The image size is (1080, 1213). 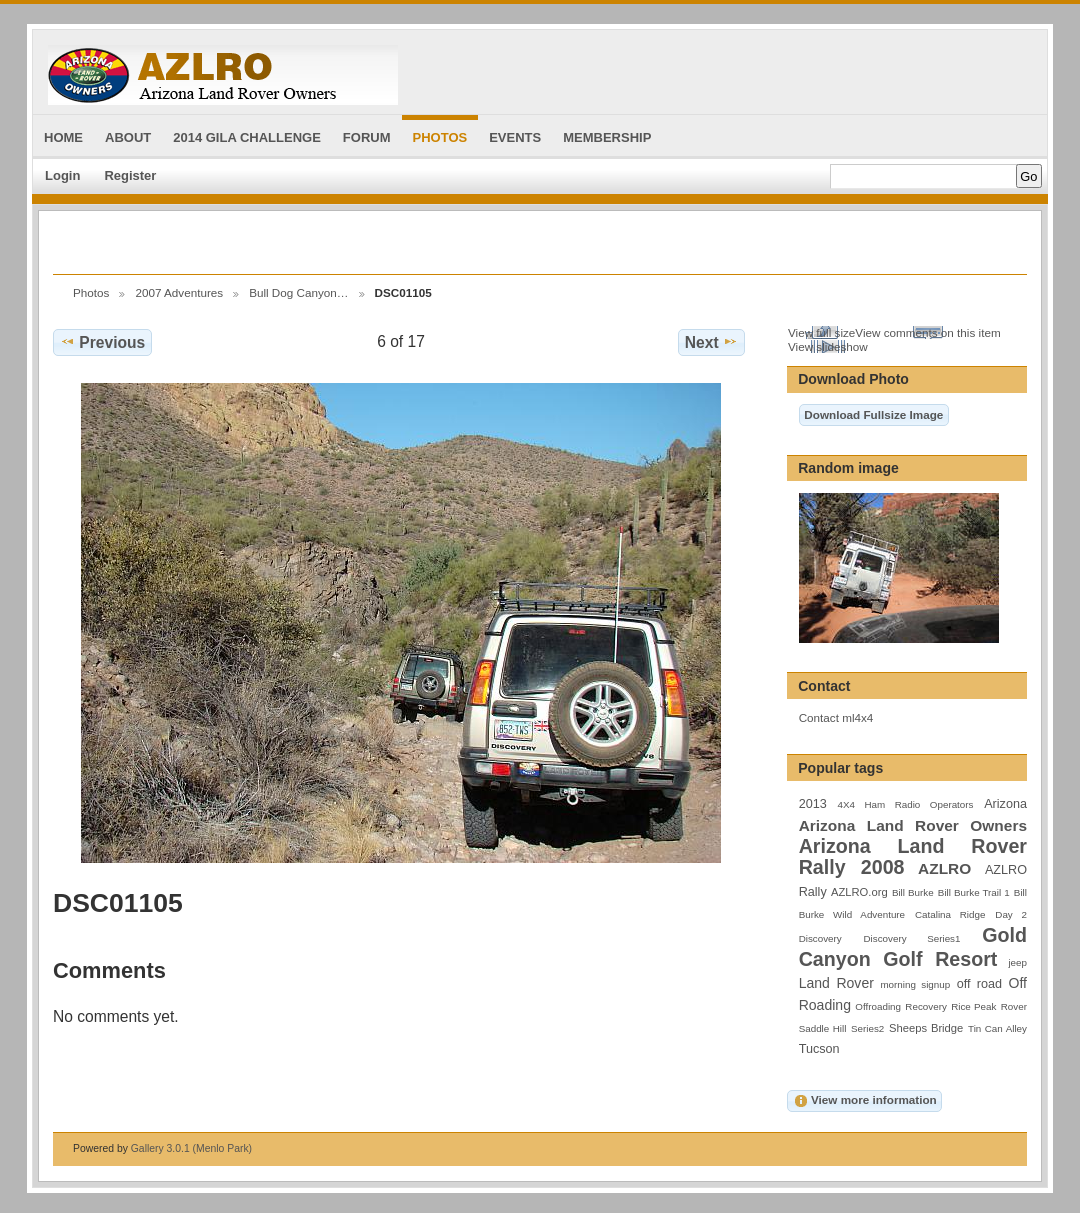 I want to click on morning signup, so click(x=915, y=984).